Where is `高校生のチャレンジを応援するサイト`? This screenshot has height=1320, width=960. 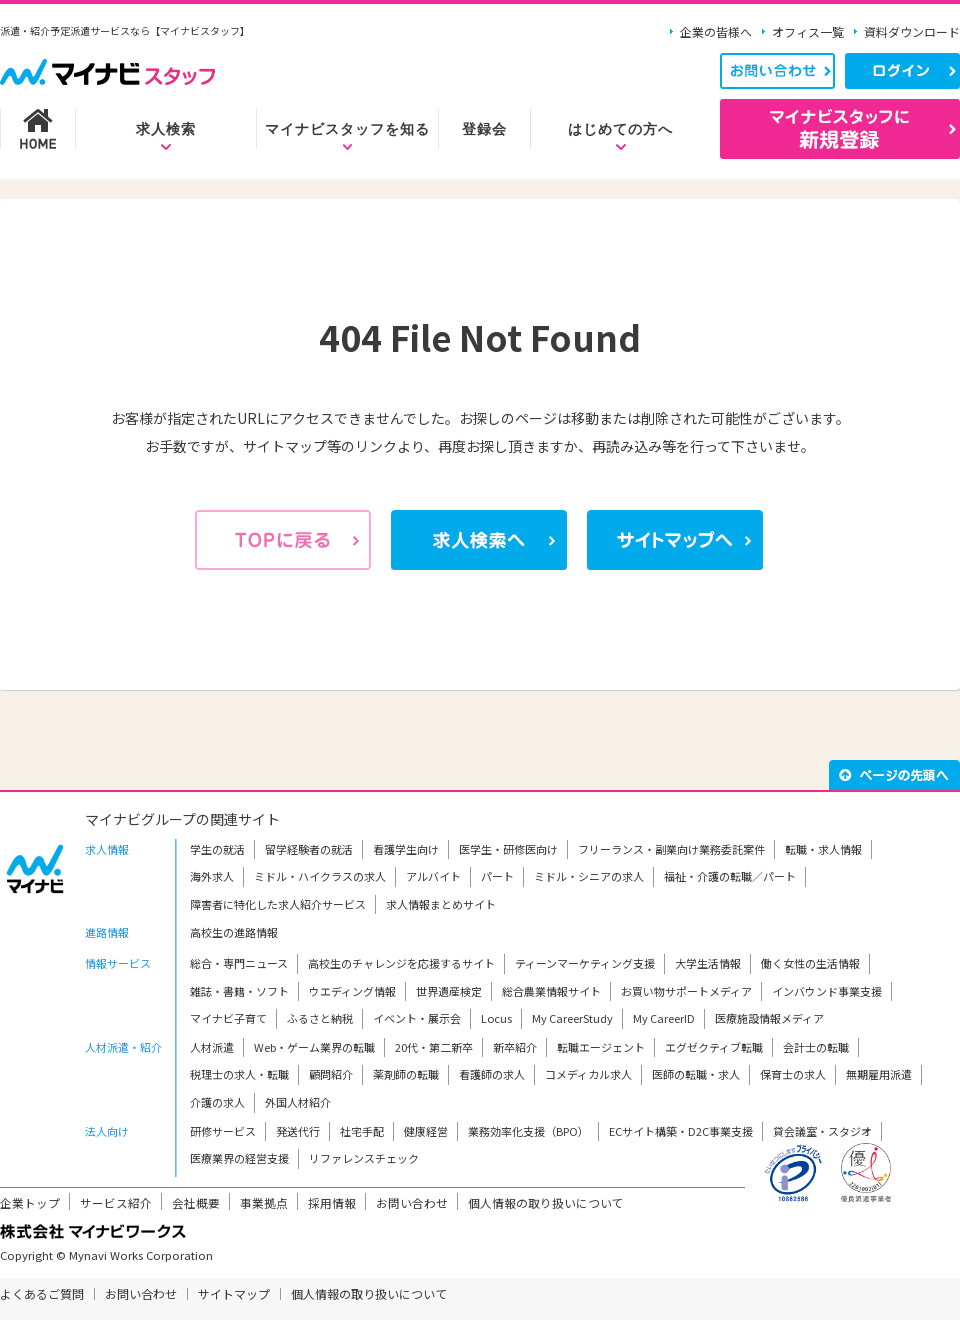 高校生のチャレンジを応援するサイト is located at coordinates (401, 963).